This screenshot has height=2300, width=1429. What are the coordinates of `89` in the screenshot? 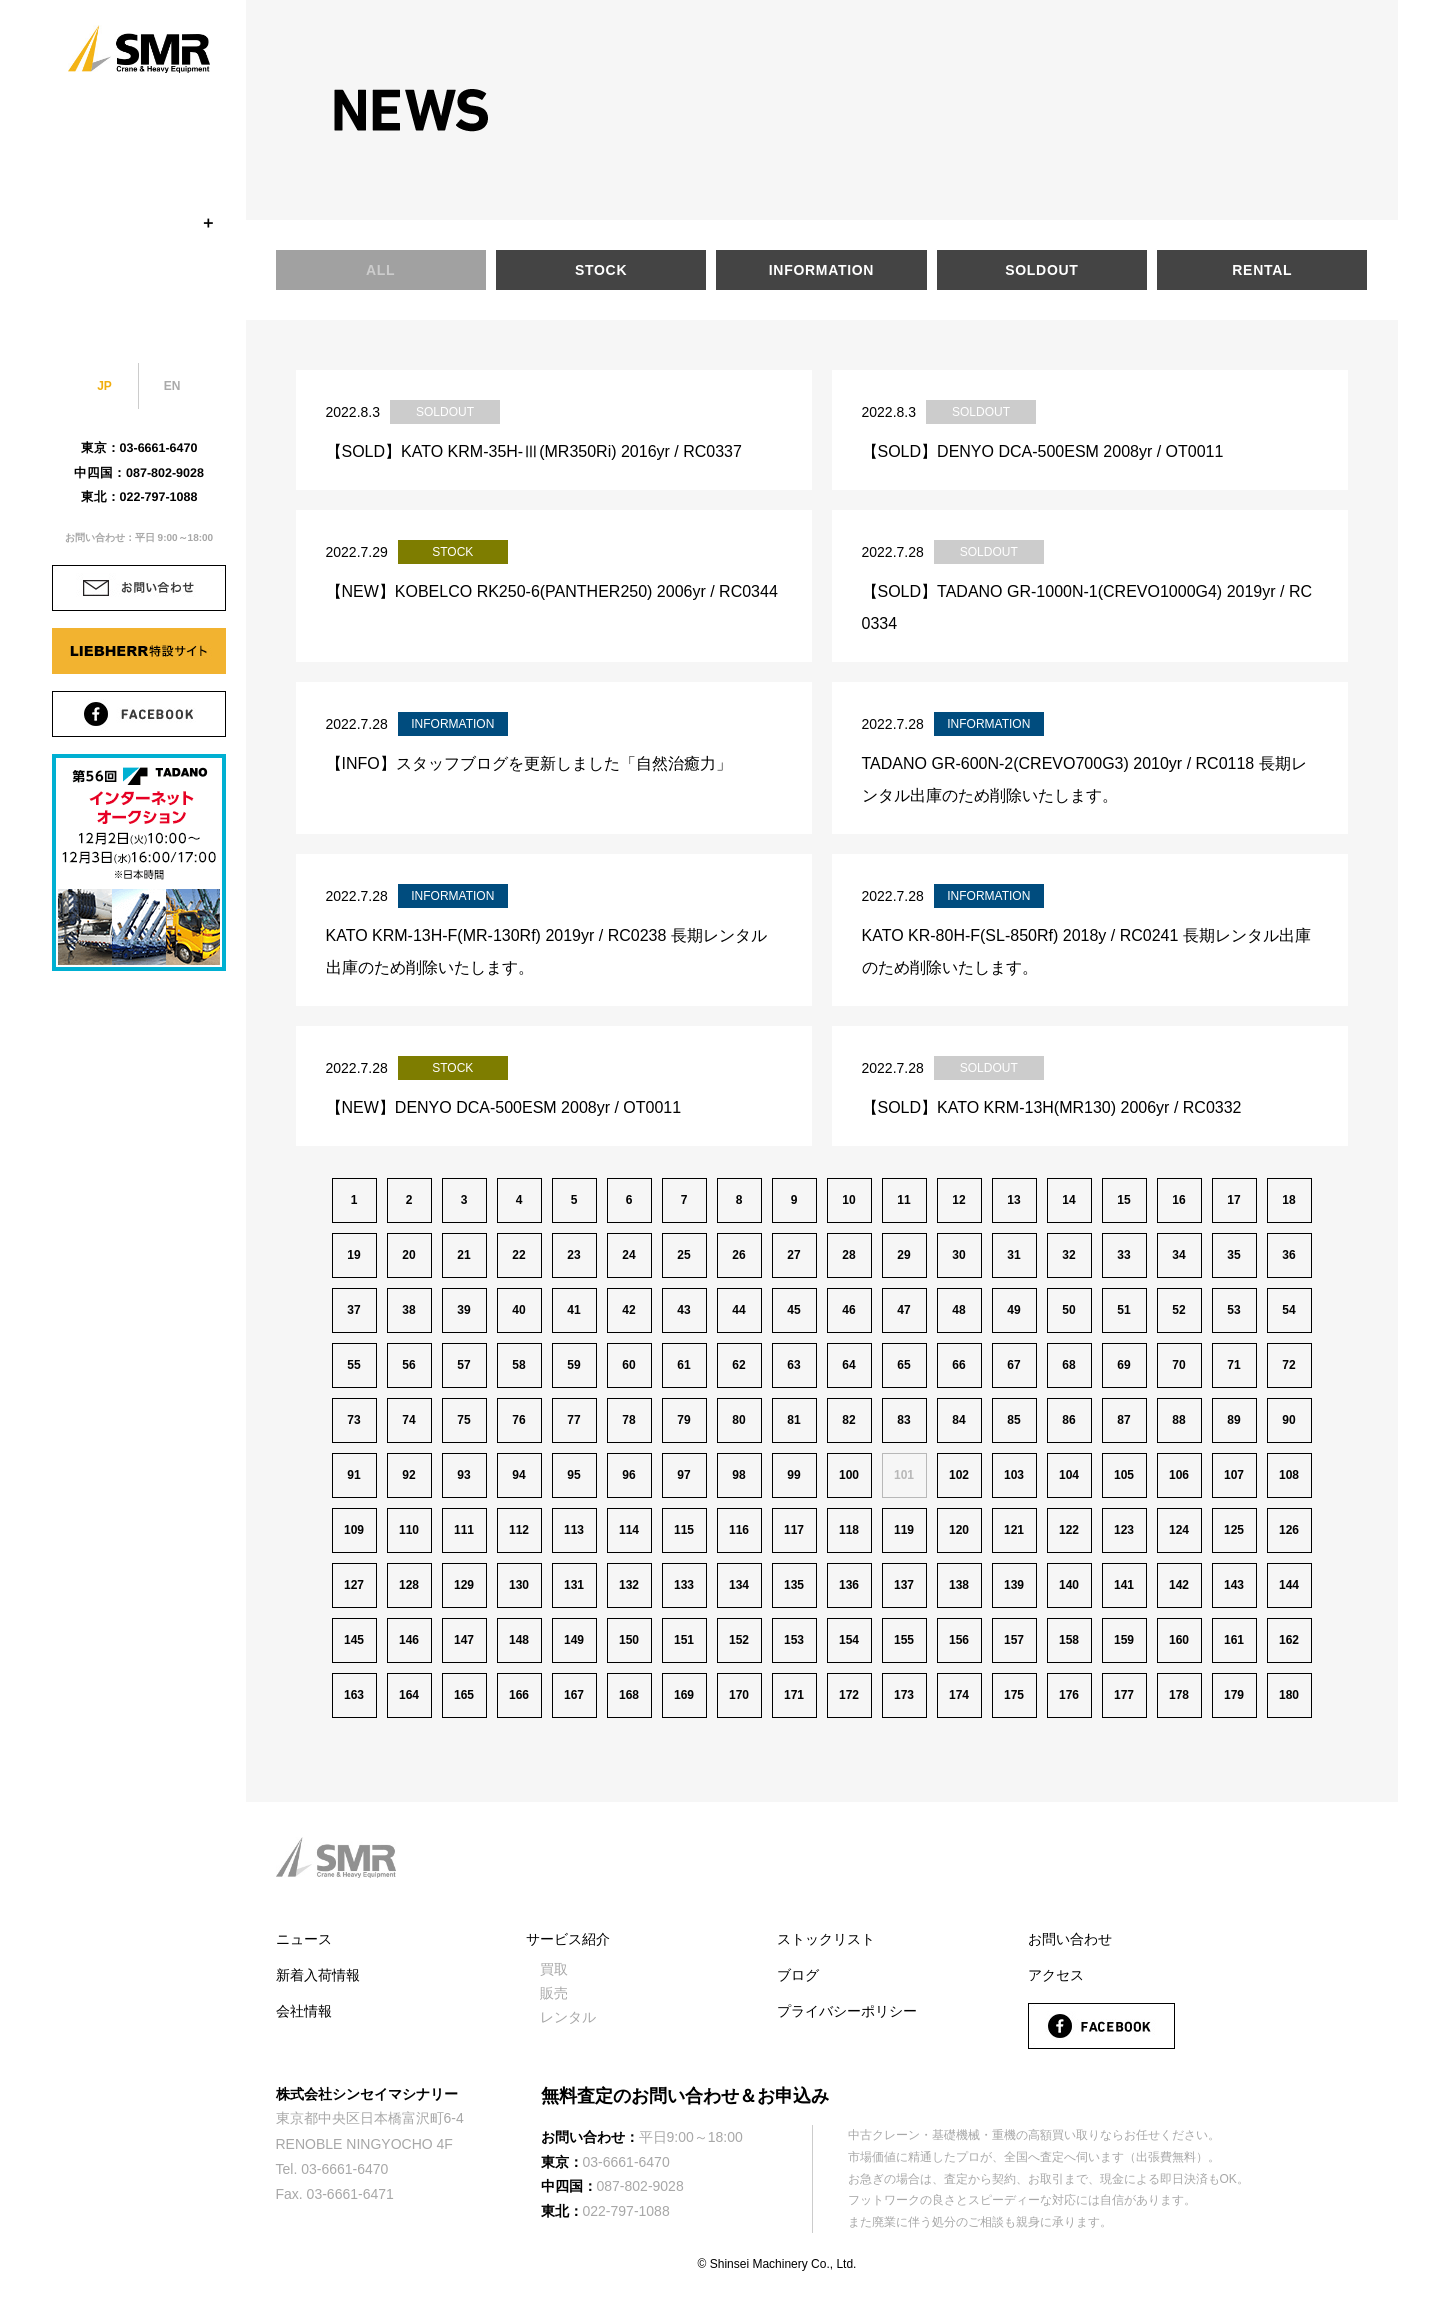 It's located at (1233, 1420).